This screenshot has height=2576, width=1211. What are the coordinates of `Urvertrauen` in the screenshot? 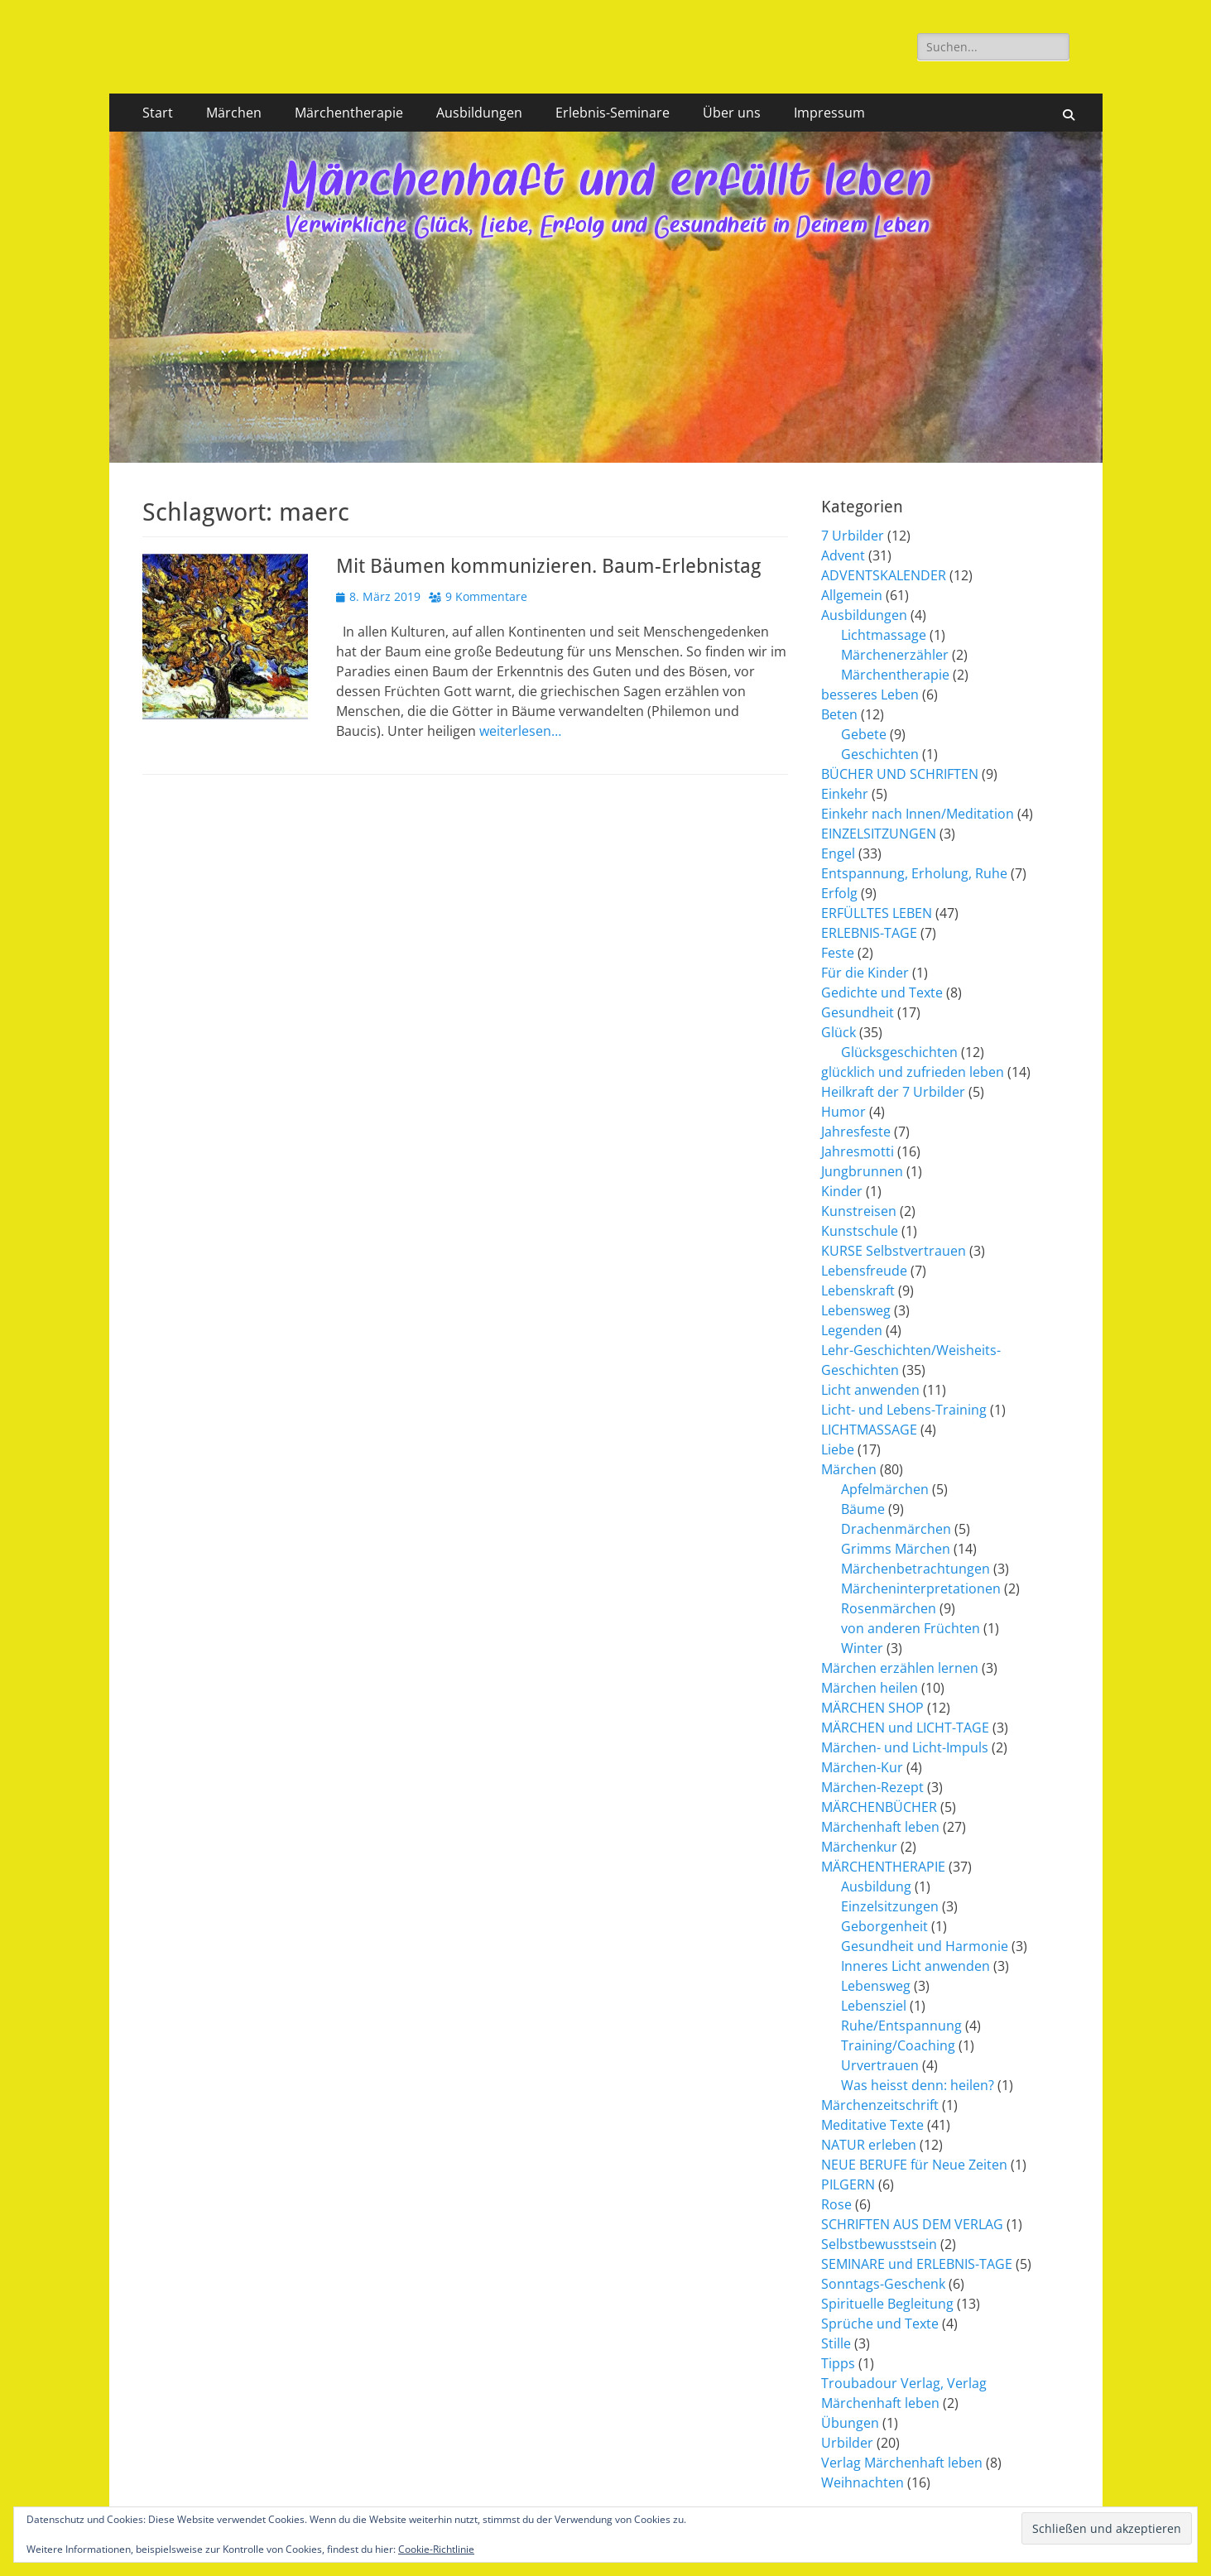 It's located at (880, 2065).